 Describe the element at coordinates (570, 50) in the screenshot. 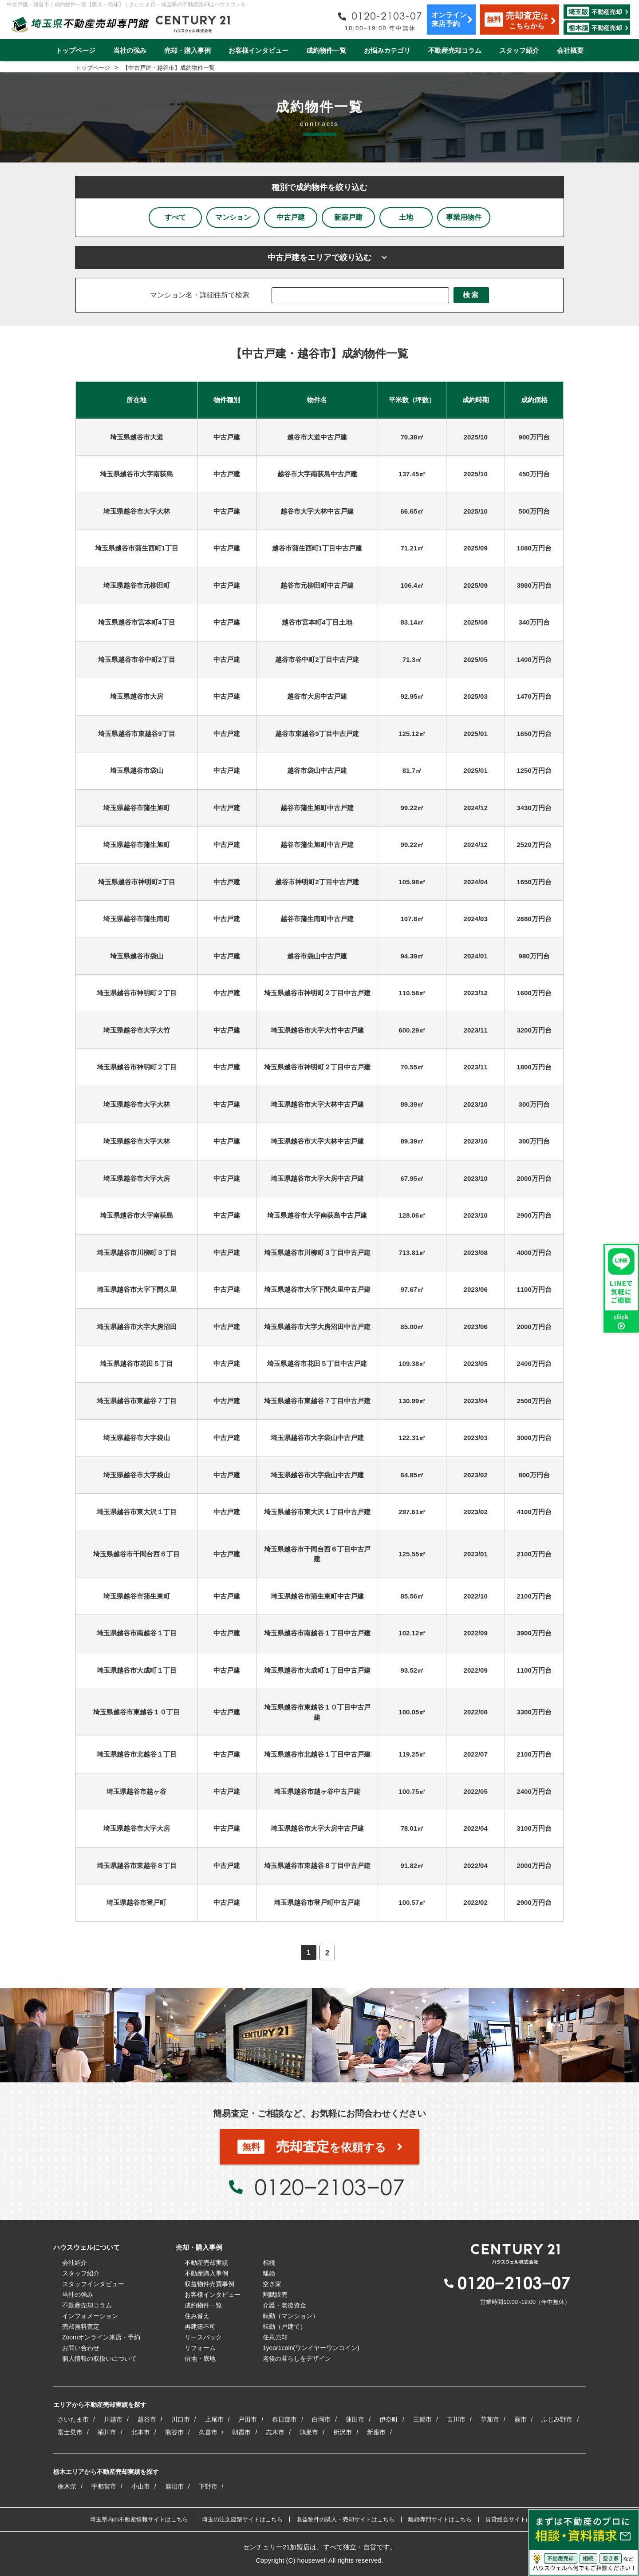

I see `会社概要` at that location.